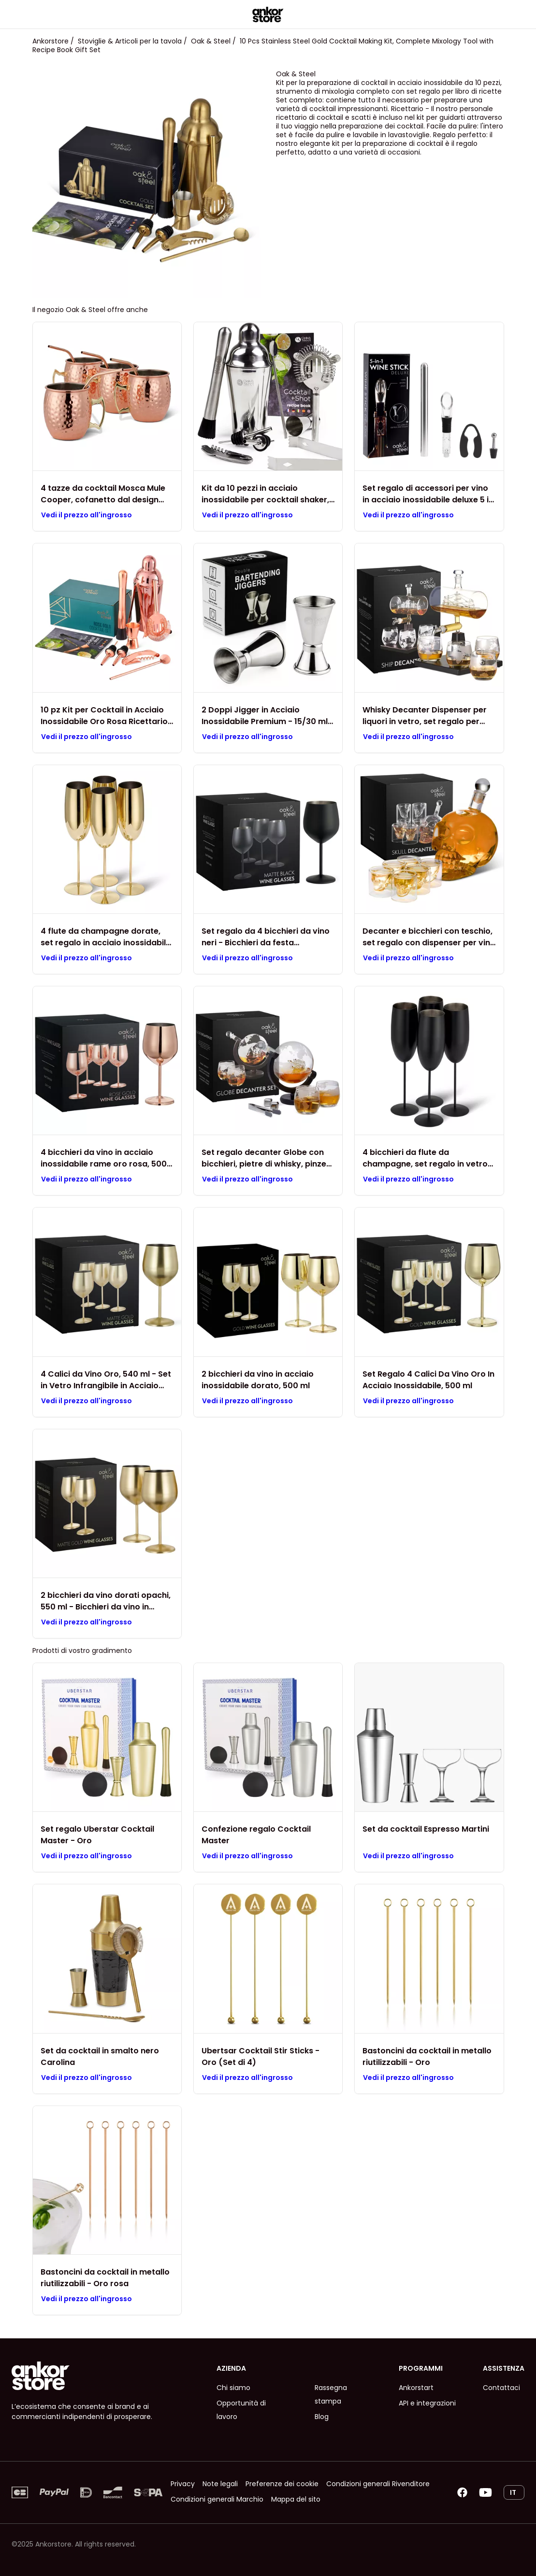 The height and width of the screenshot is (2576, 536). Describe the element at coordinates (220, 2484) in the screenshot. I see `Note legali` at that location.